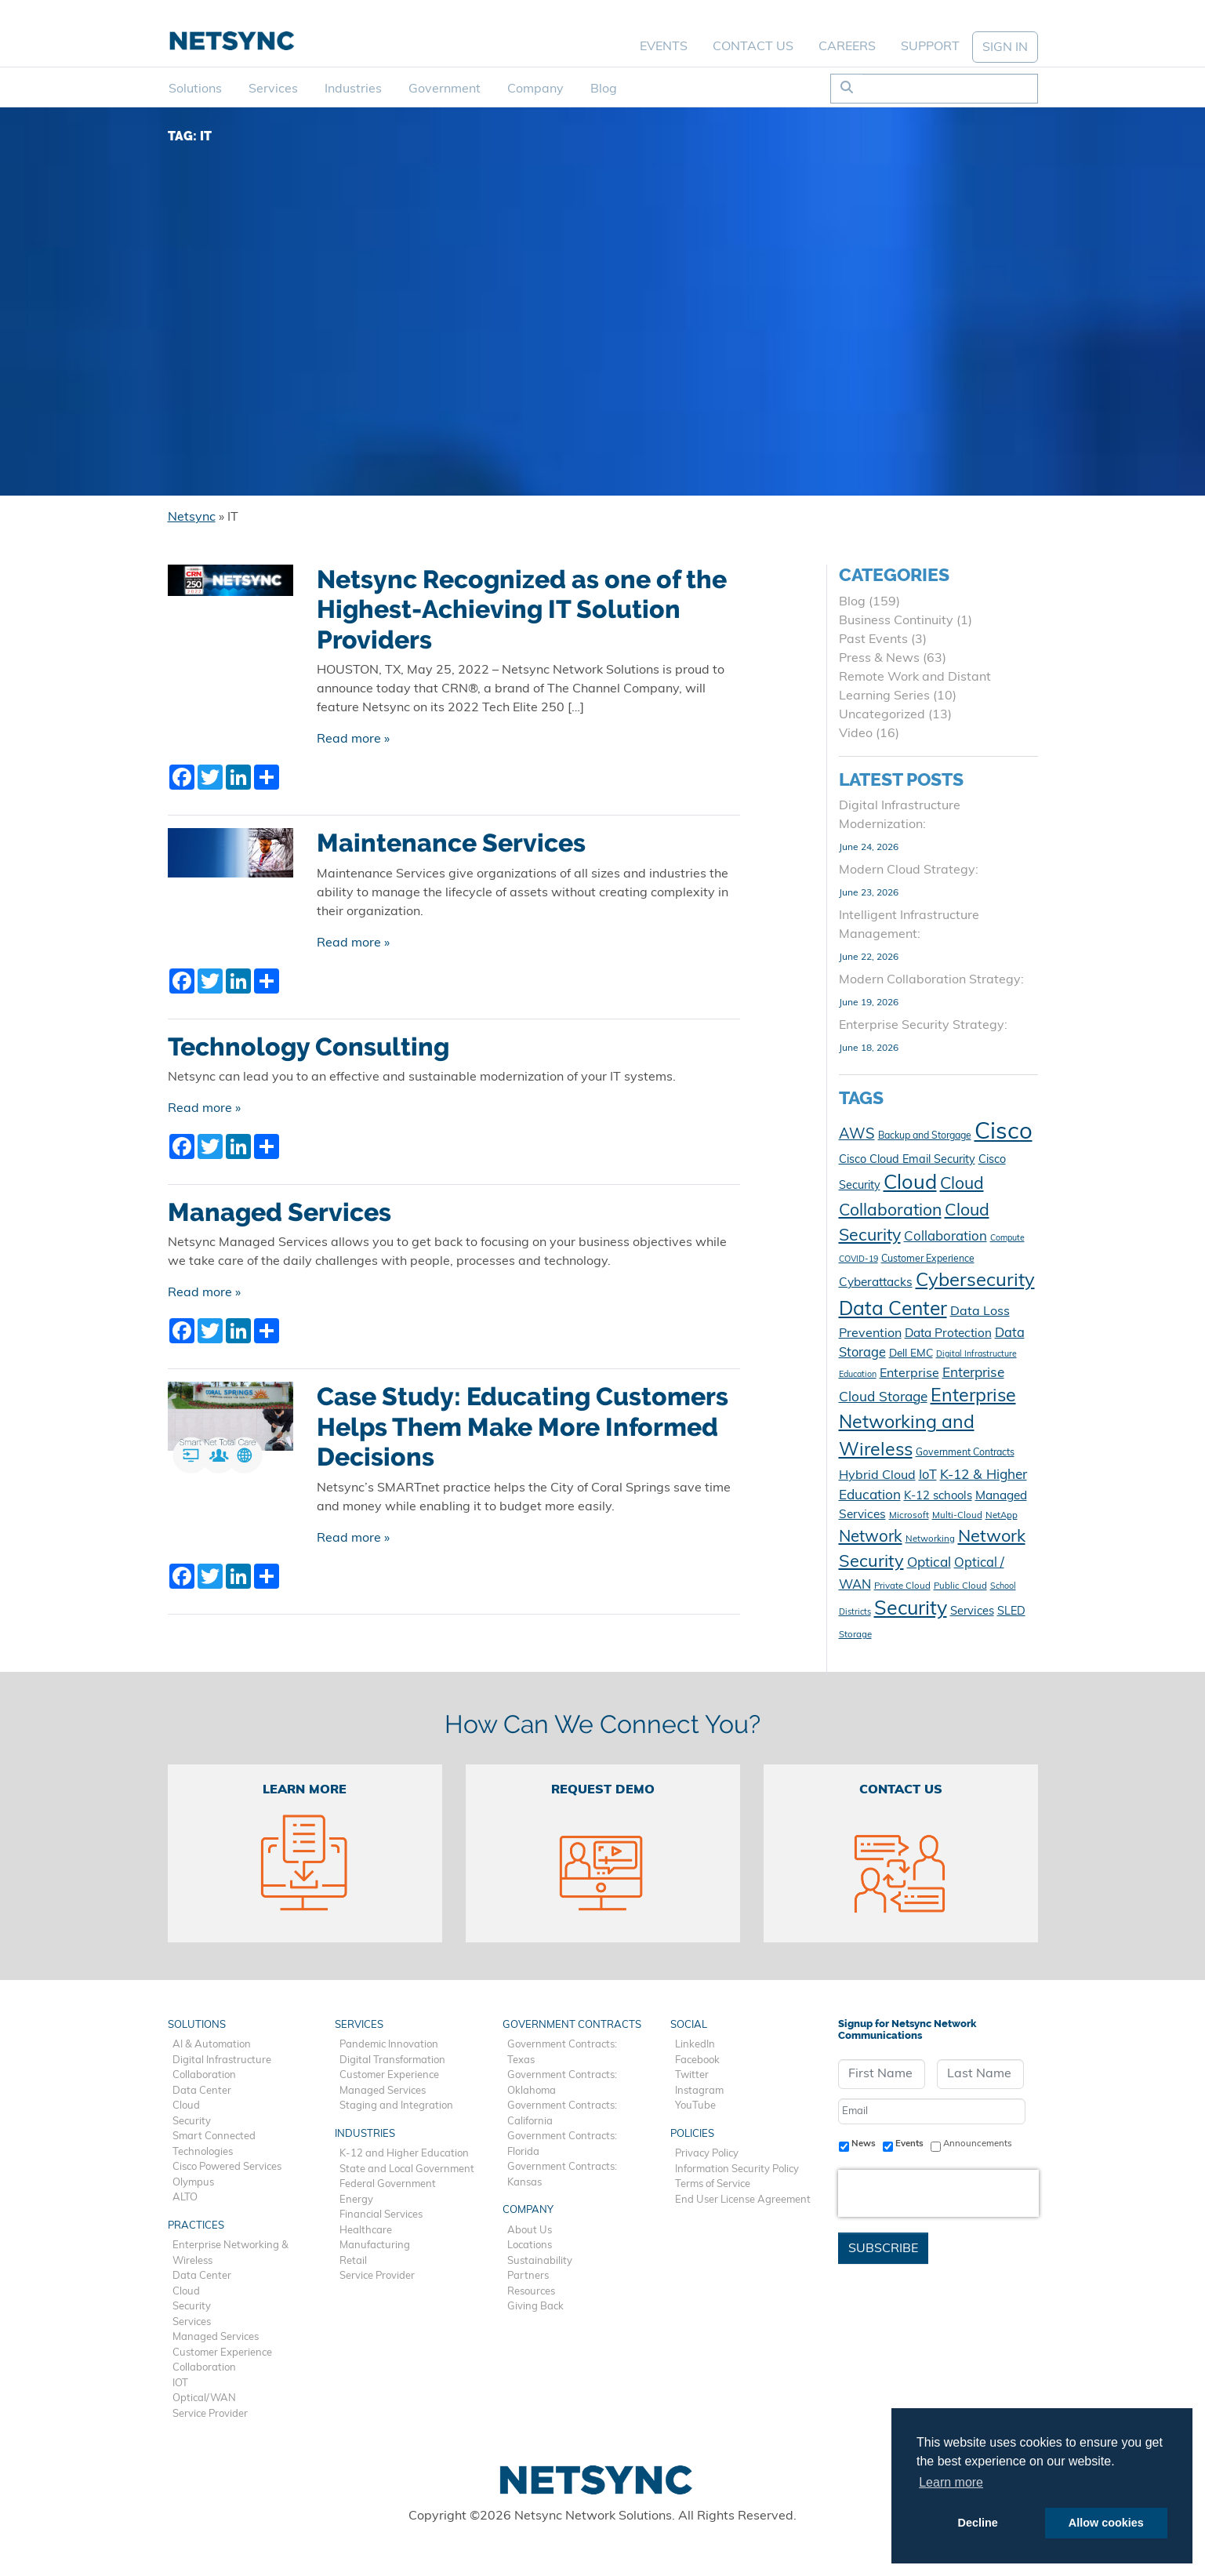  I want to click on Cybersecurity [Cybersecurity (43 items)], so click(975, 1281).